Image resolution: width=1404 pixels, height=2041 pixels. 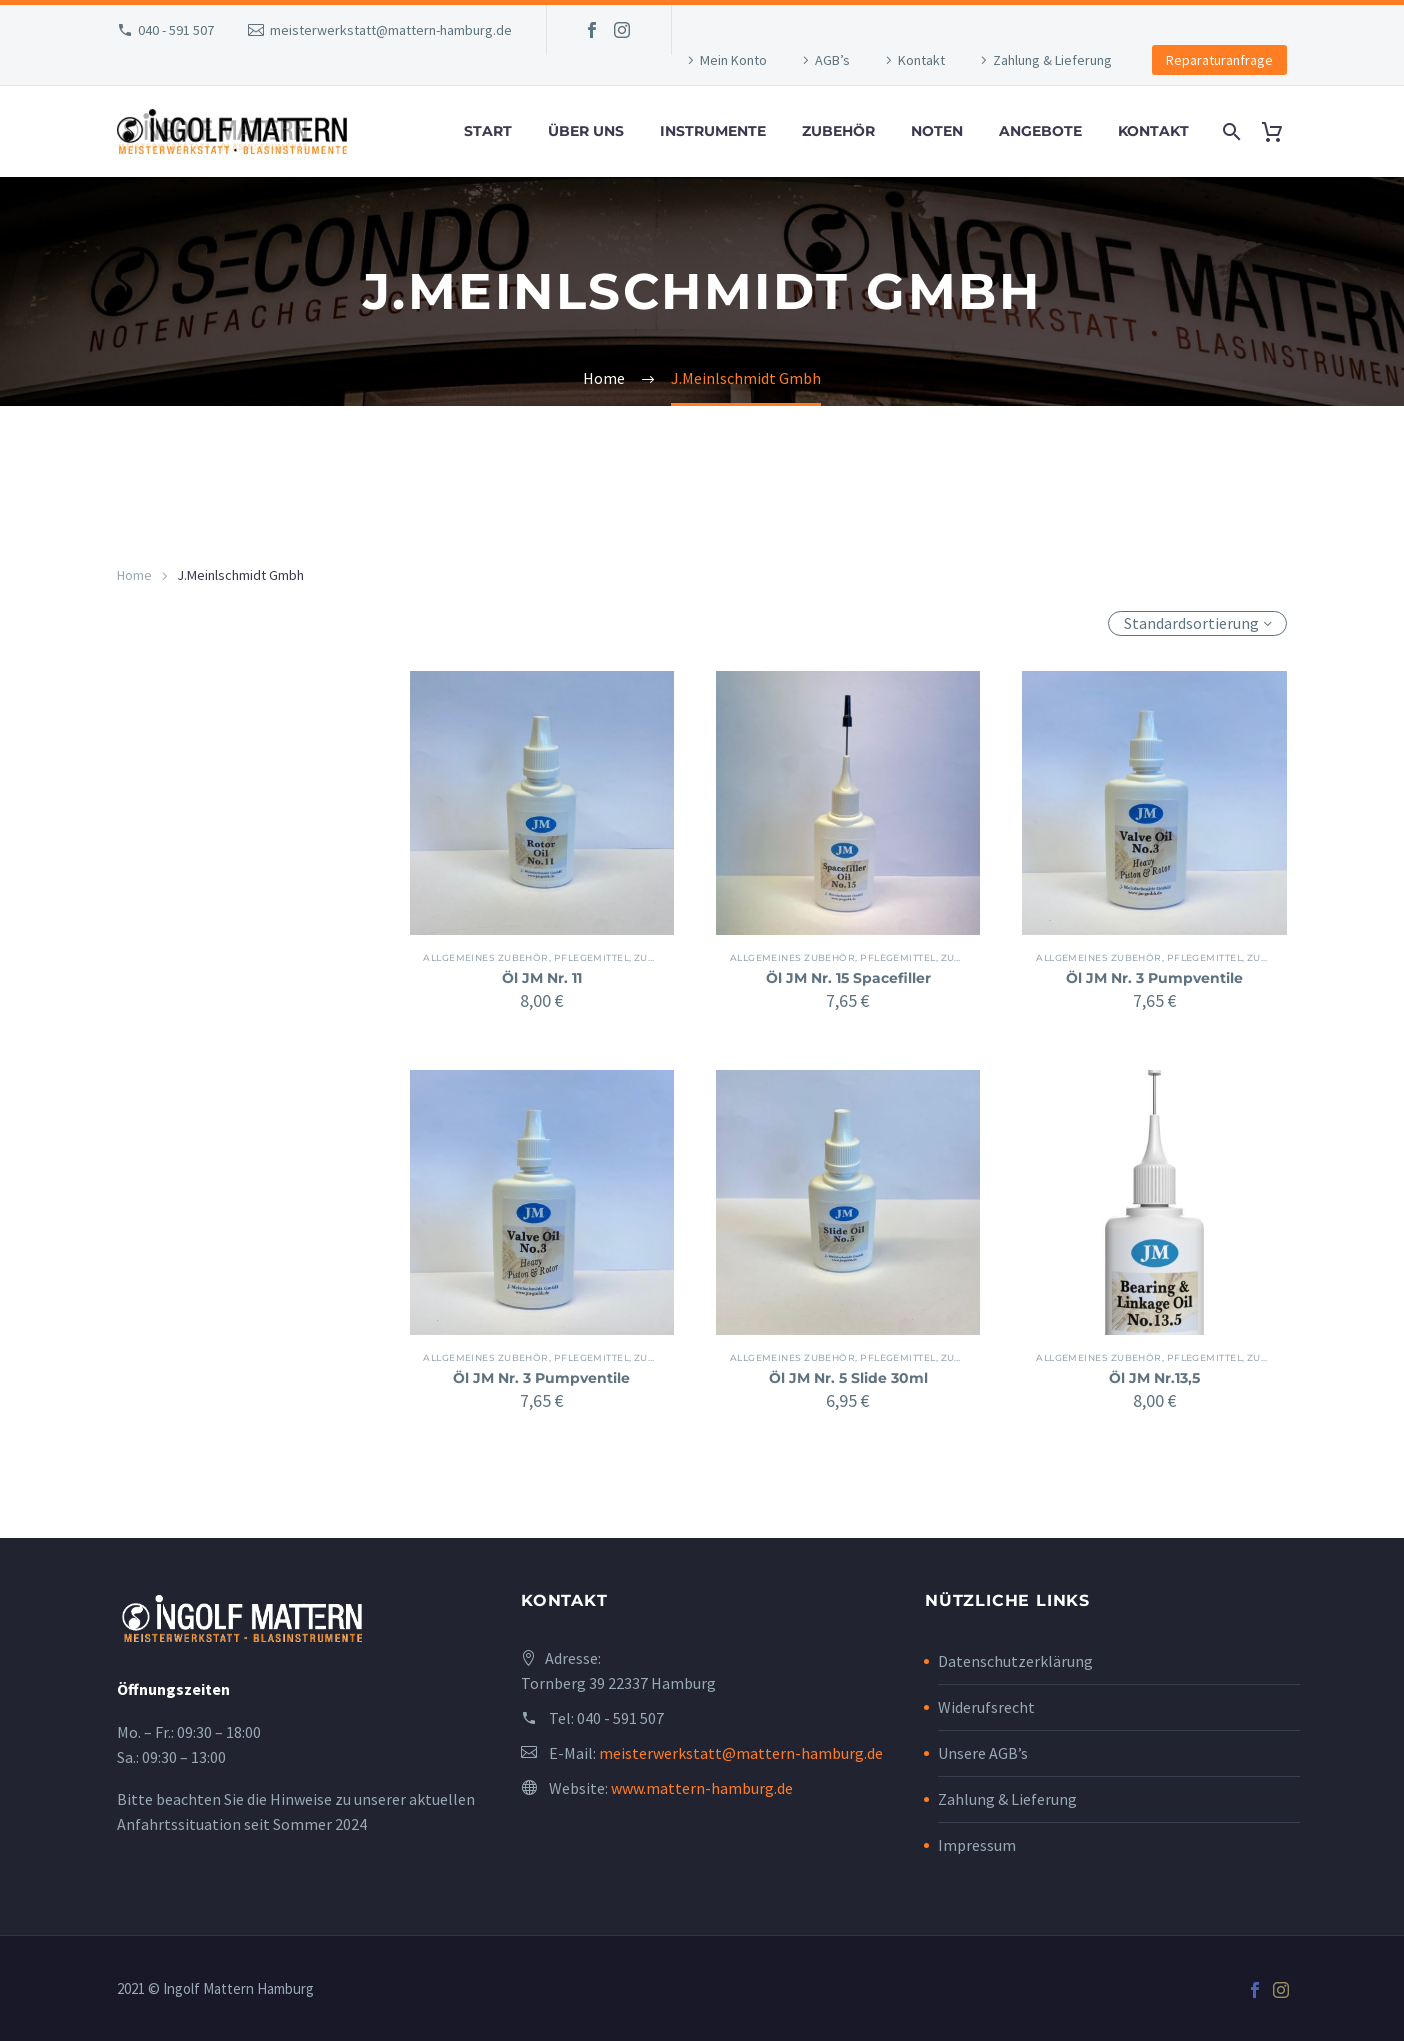 What do you see at coordinates (597, 957) in the screenshot?
I see `Pflegemittel` at bounding box center [597, 957].